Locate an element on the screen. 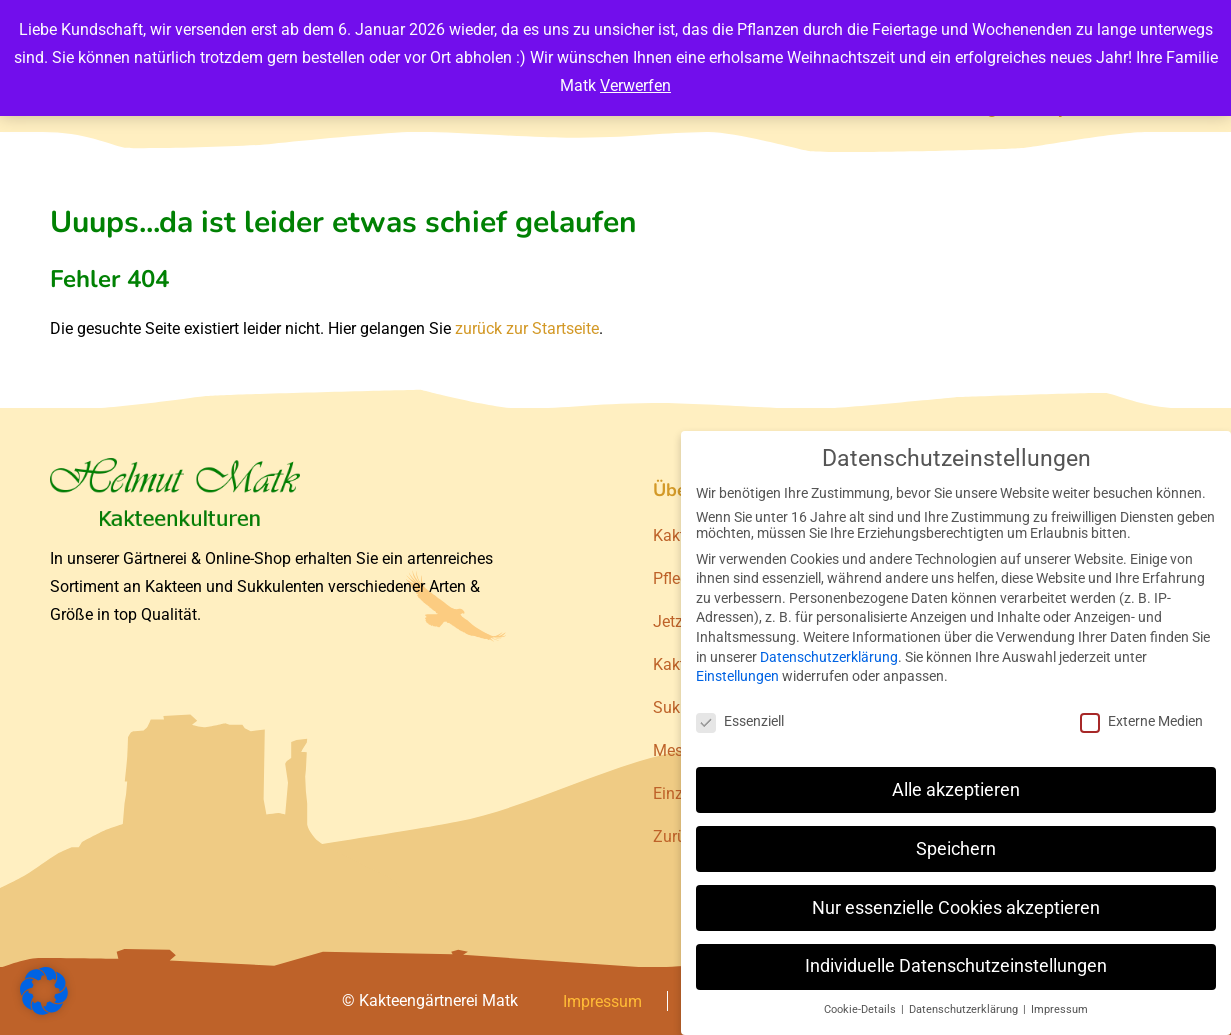 The height and width of the screenshot is (1035, 1231). Datenschutzerklärung is located at coordinates (829, 657).